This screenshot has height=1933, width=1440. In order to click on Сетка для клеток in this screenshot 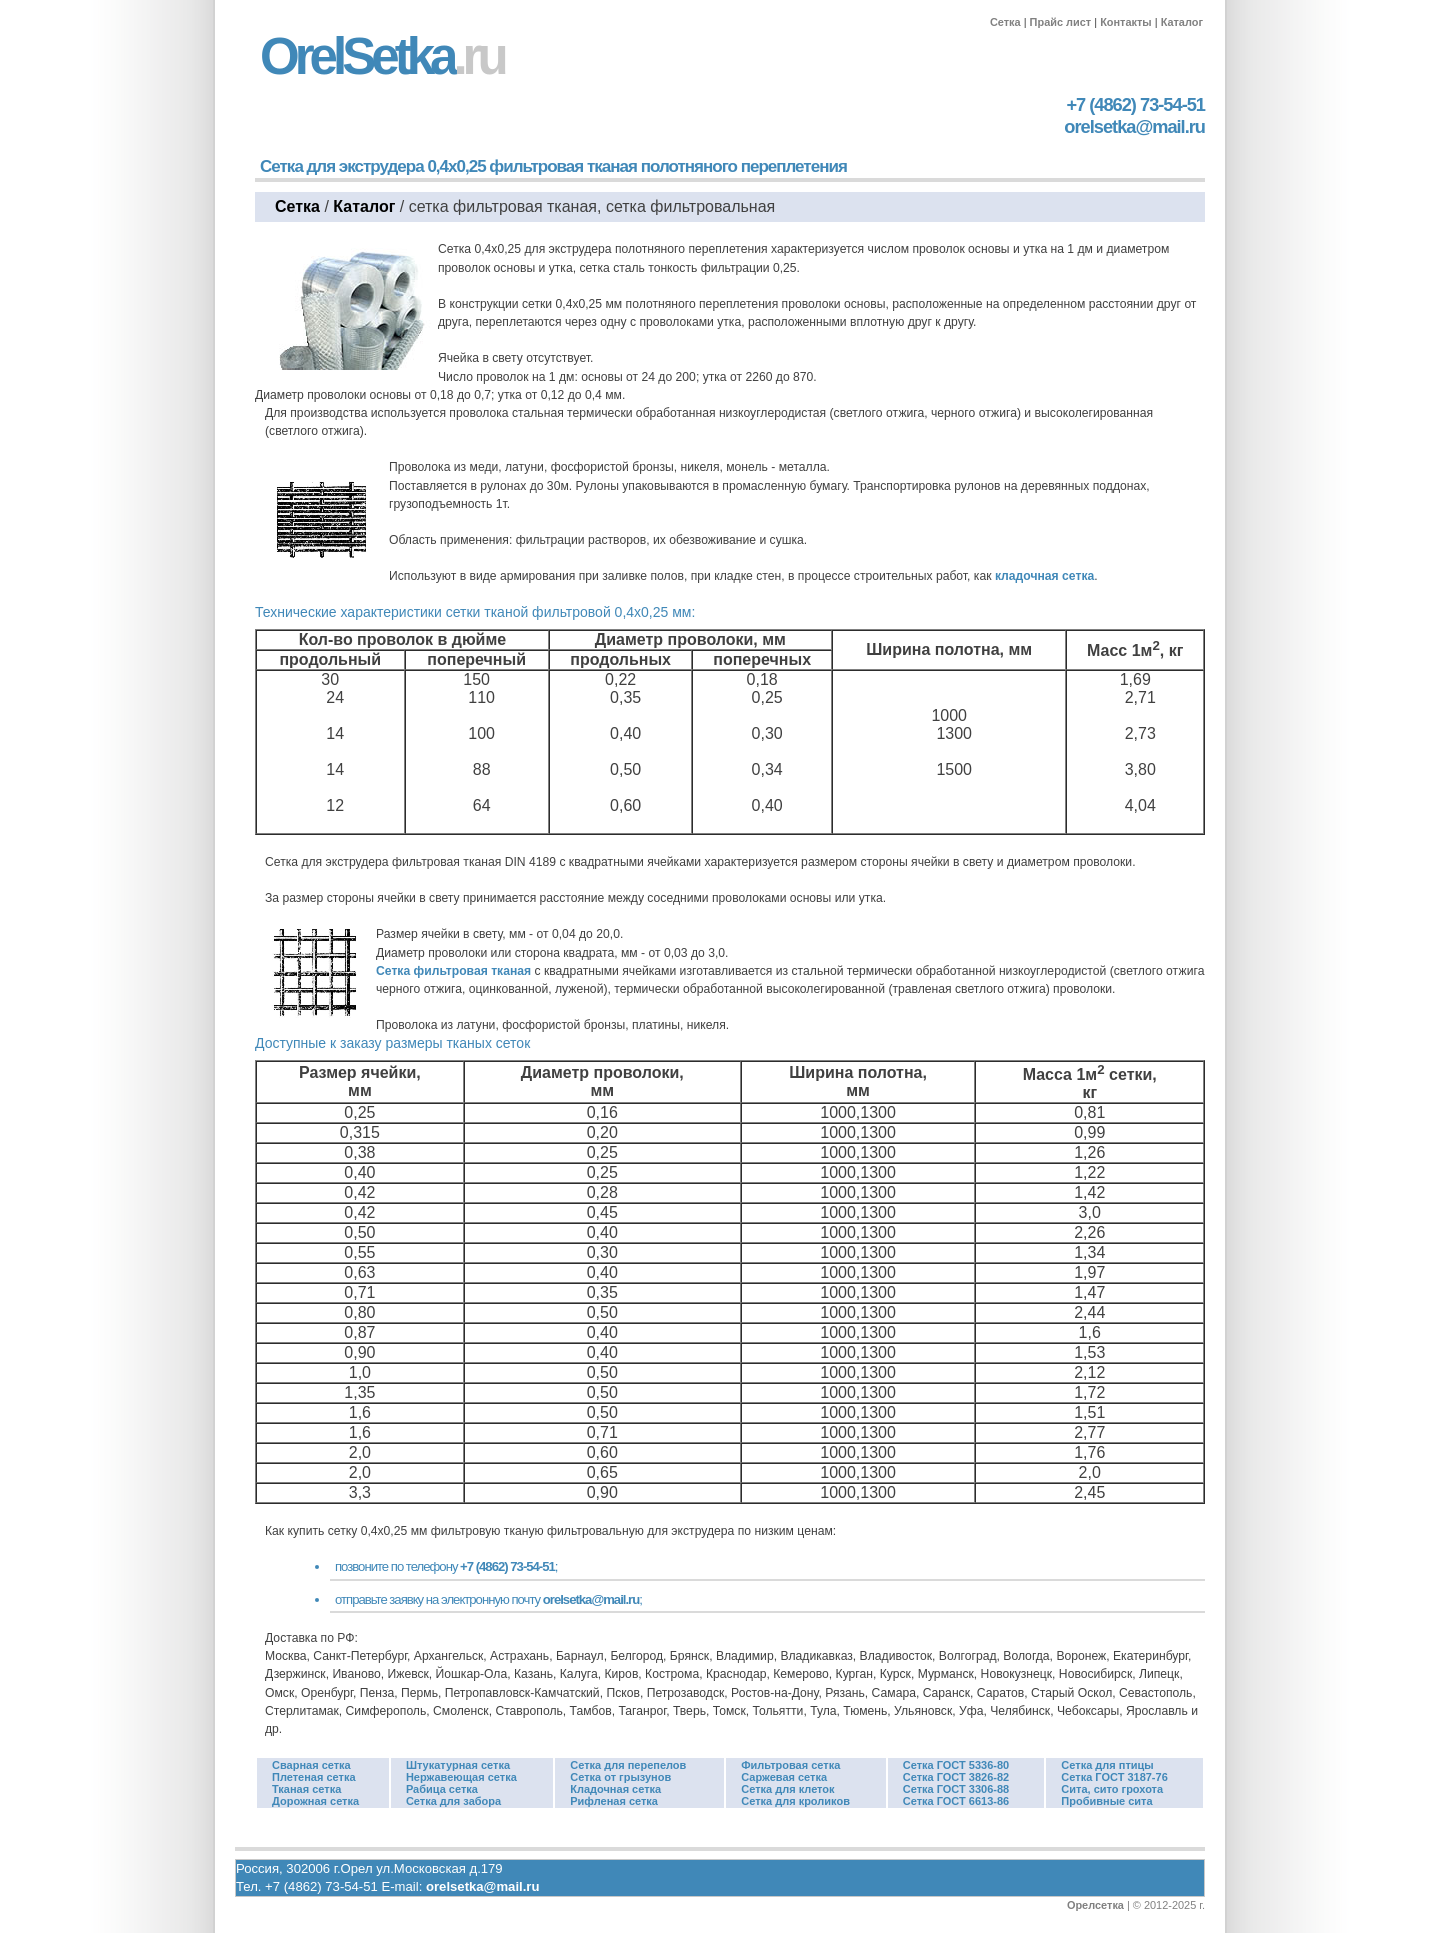, I will do `click(787, 1789)`.